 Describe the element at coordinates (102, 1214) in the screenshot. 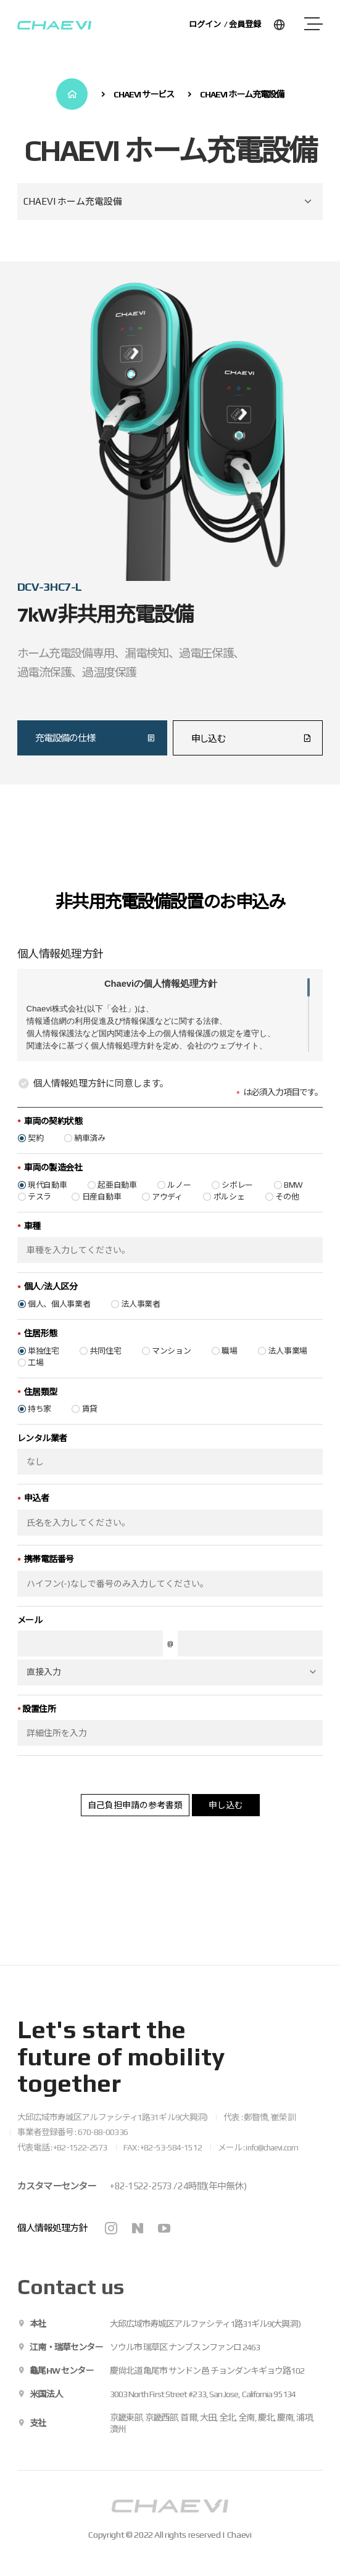

I see `日産自動車` at that location.